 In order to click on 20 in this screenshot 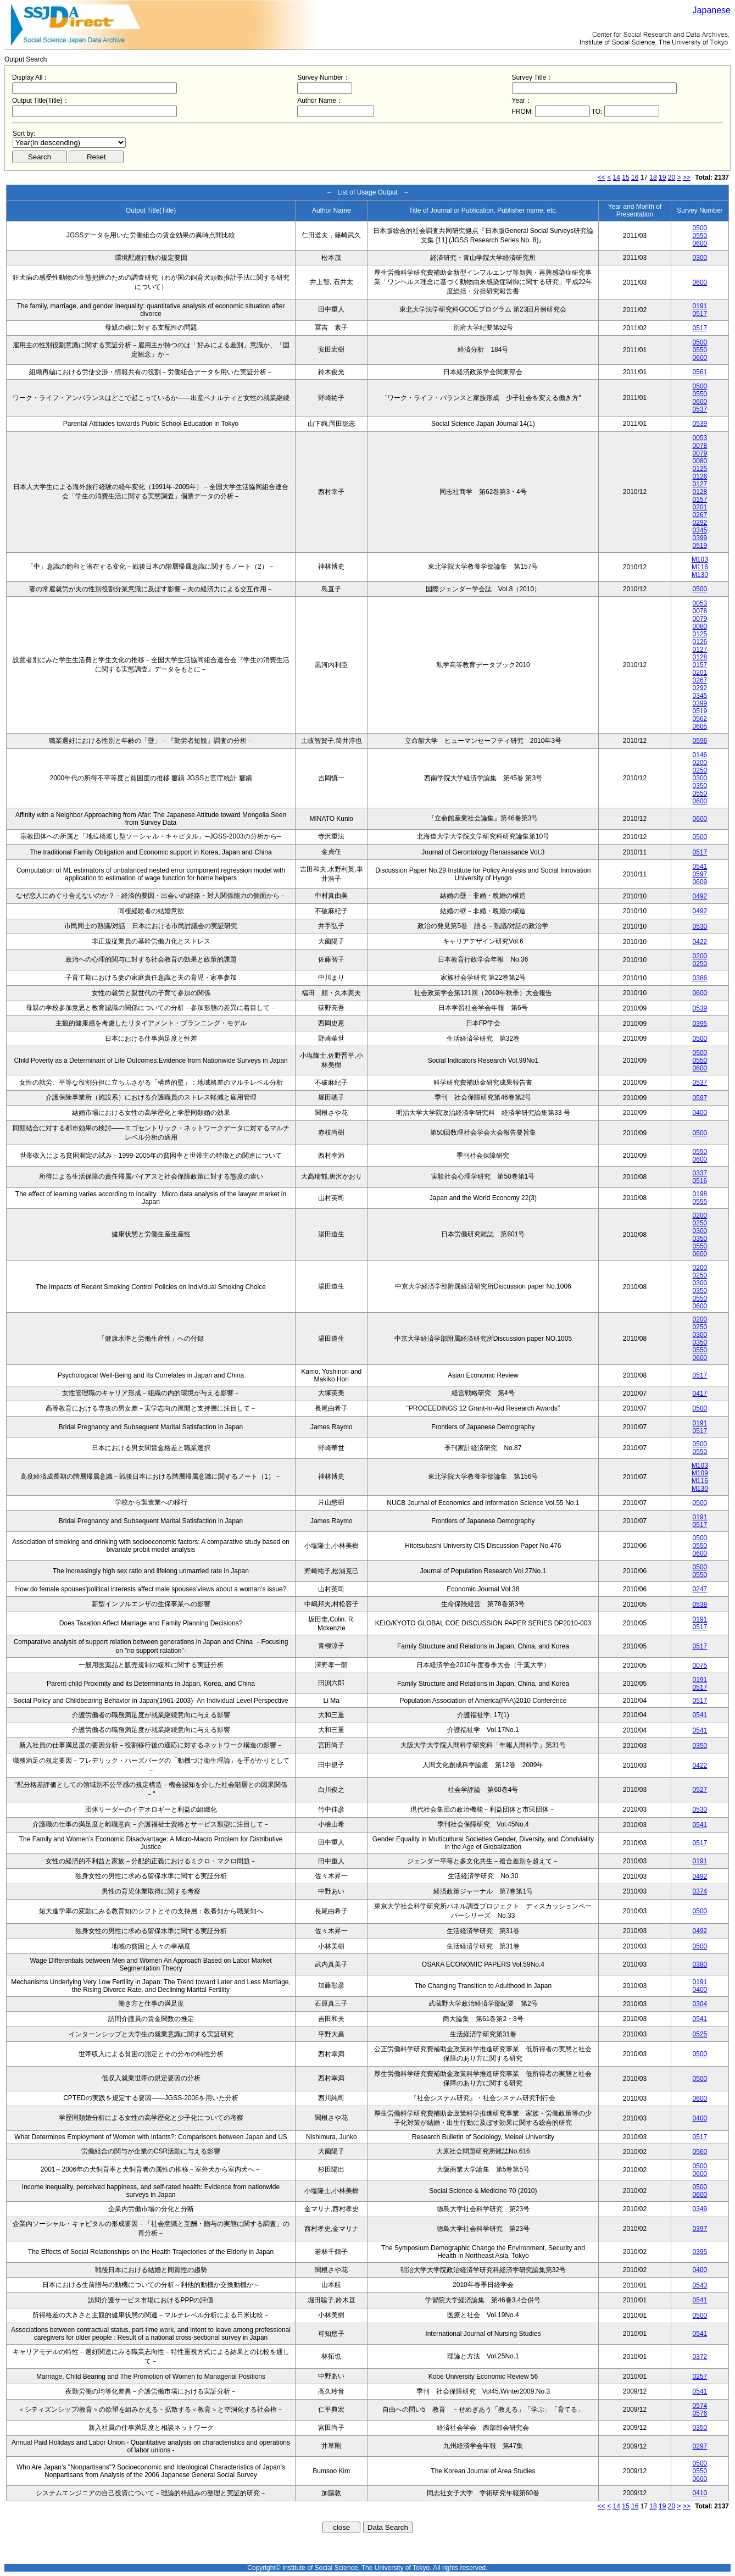, I will do `click(671, 177)`.